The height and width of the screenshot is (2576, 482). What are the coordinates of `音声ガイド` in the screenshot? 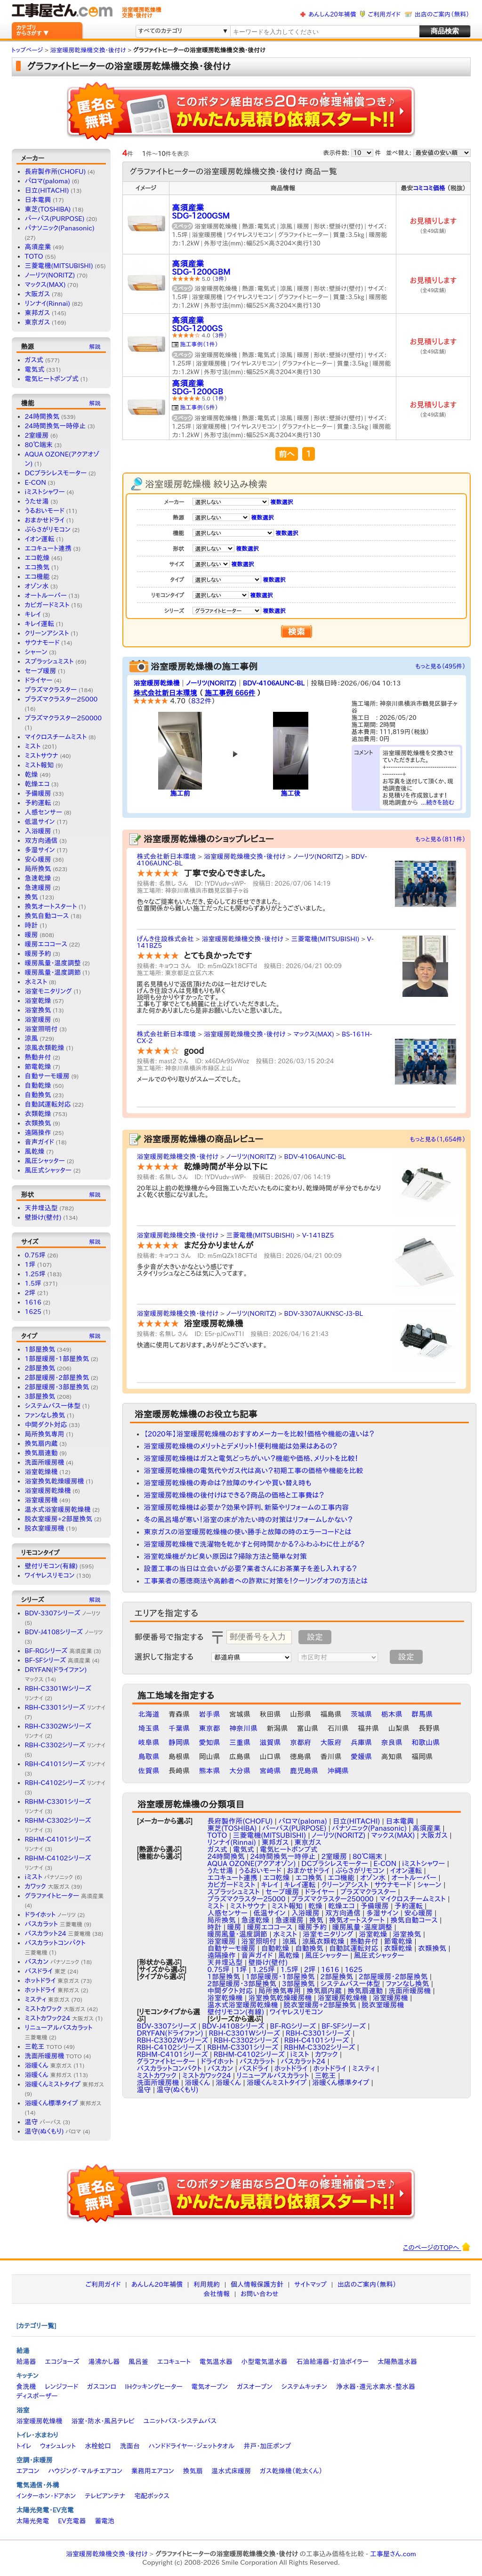 It's located at (39, 1142).